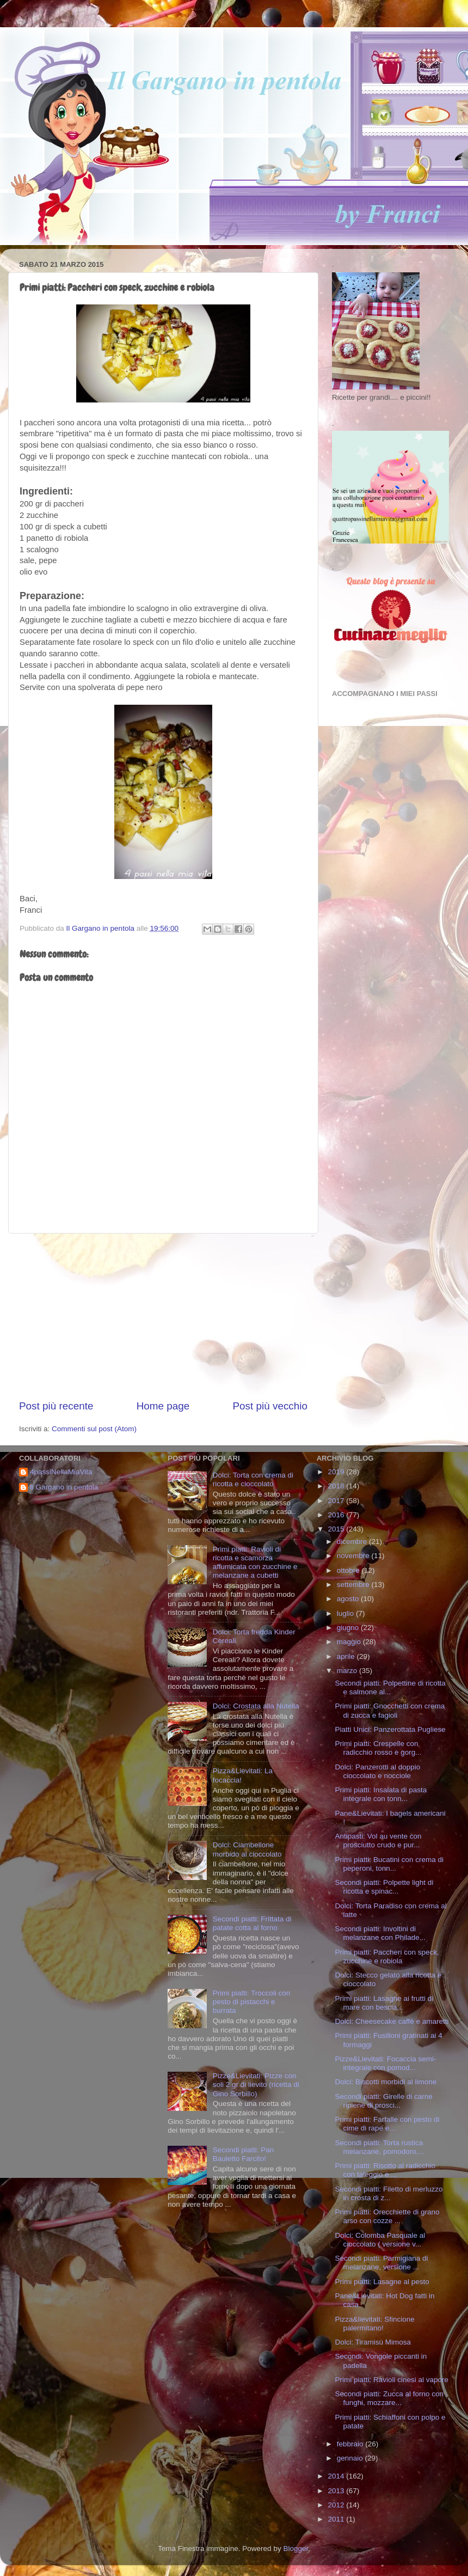 Image resolution: width=468 pixels, height=2576 pixels. Describe the element at coordinates (337, 1501) in the screenshot. I see `2017` at that location.